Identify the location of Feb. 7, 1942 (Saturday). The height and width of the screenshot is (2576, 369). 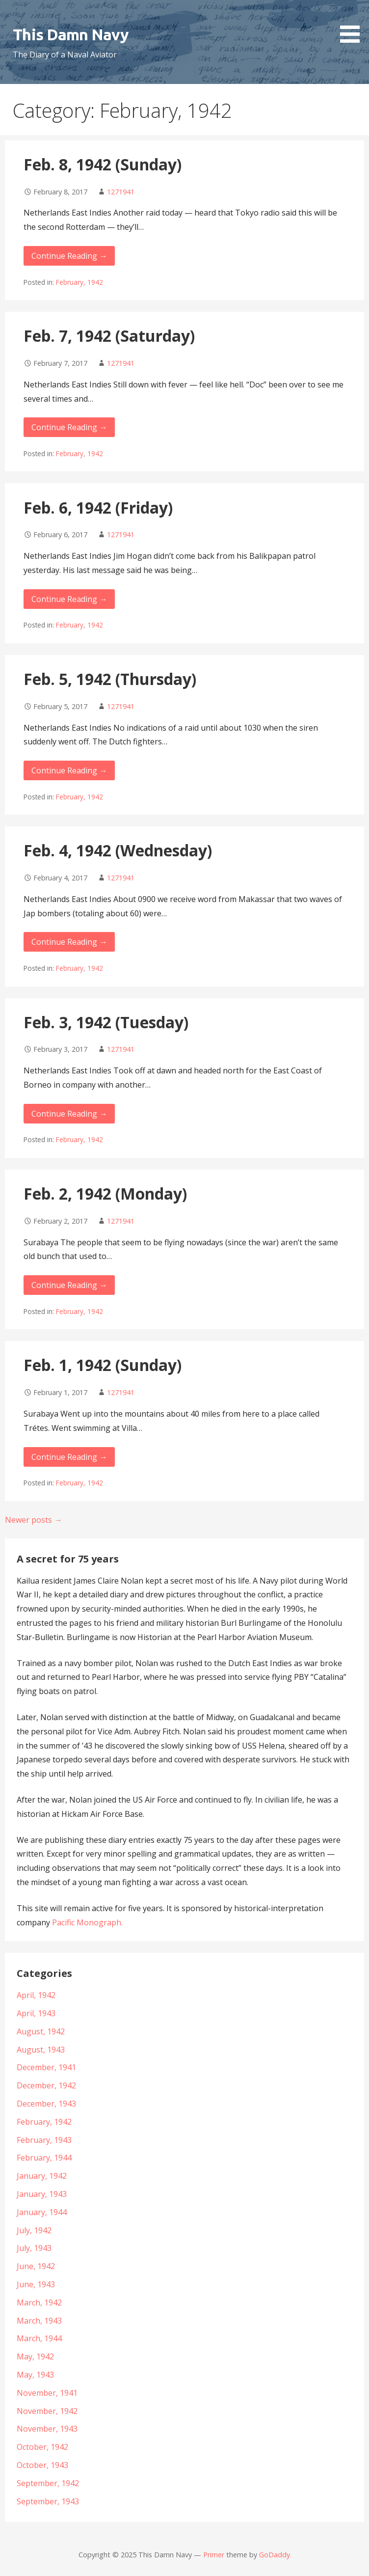
(109, 335).